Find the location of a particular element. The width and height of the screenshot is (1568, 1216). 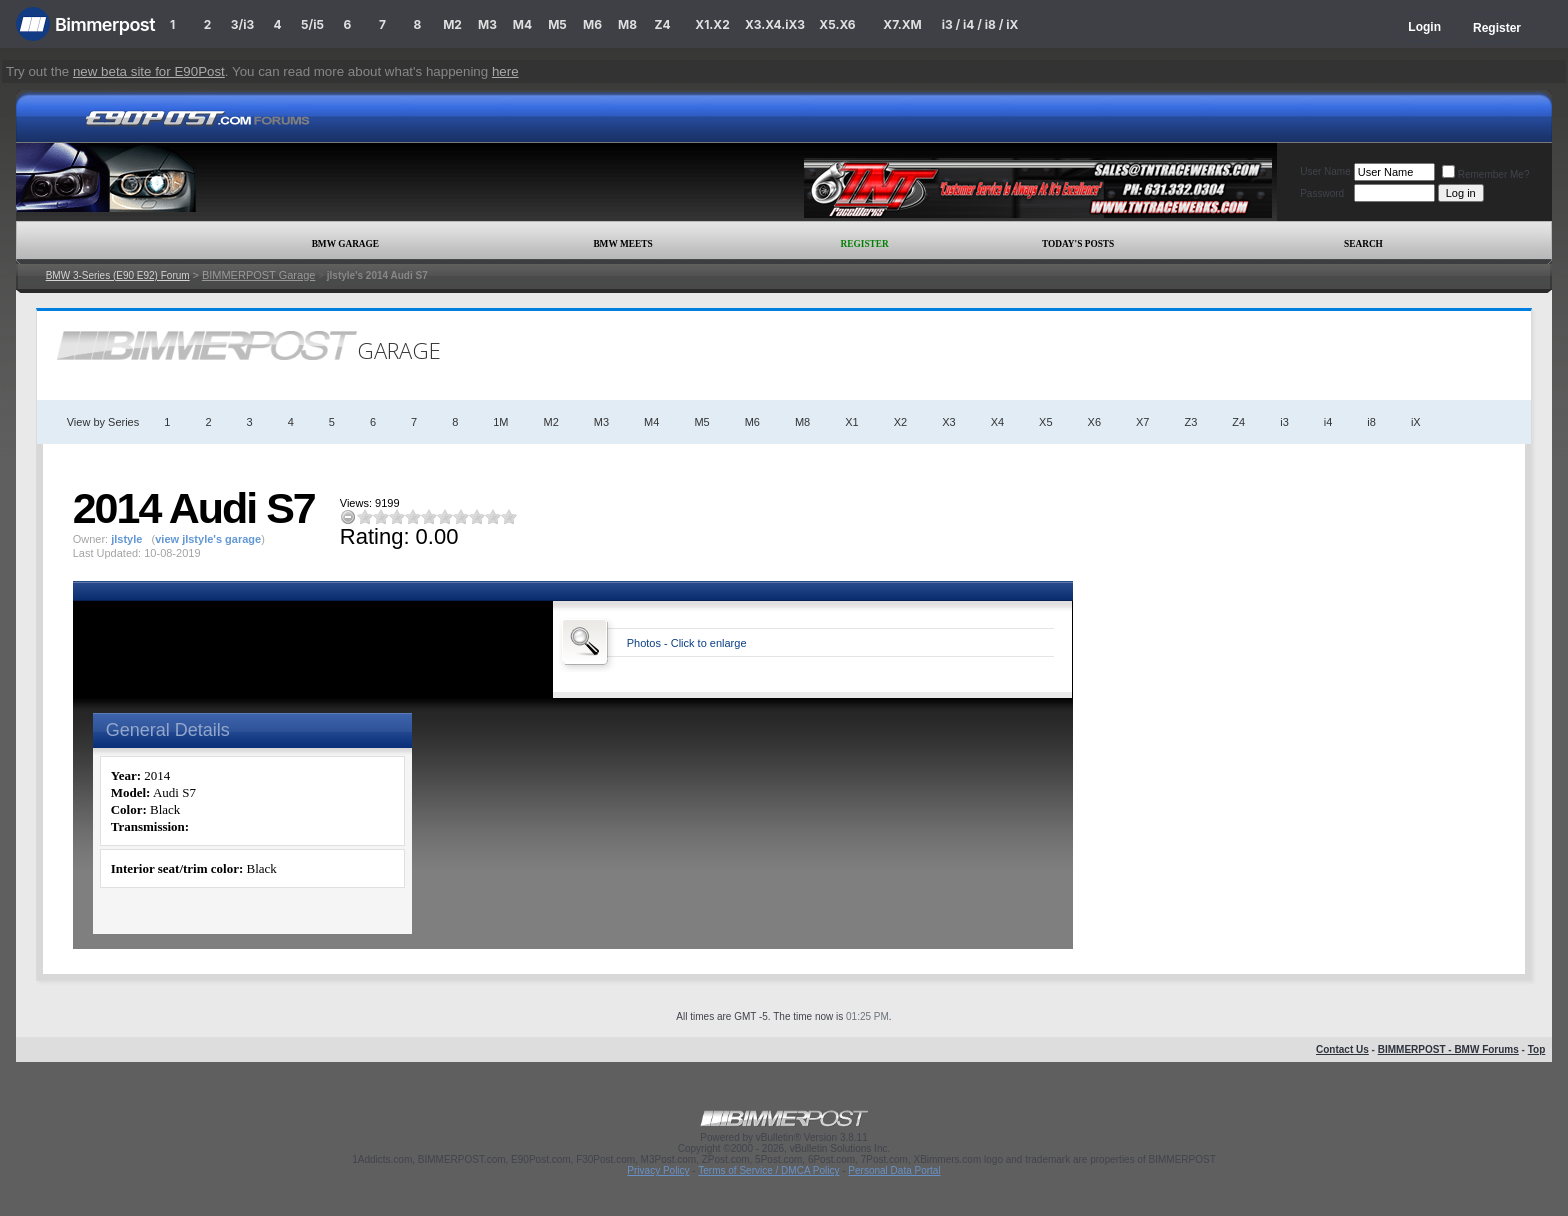

Terms of Service / DMCA Policy is located at coordinates (768, 1170).